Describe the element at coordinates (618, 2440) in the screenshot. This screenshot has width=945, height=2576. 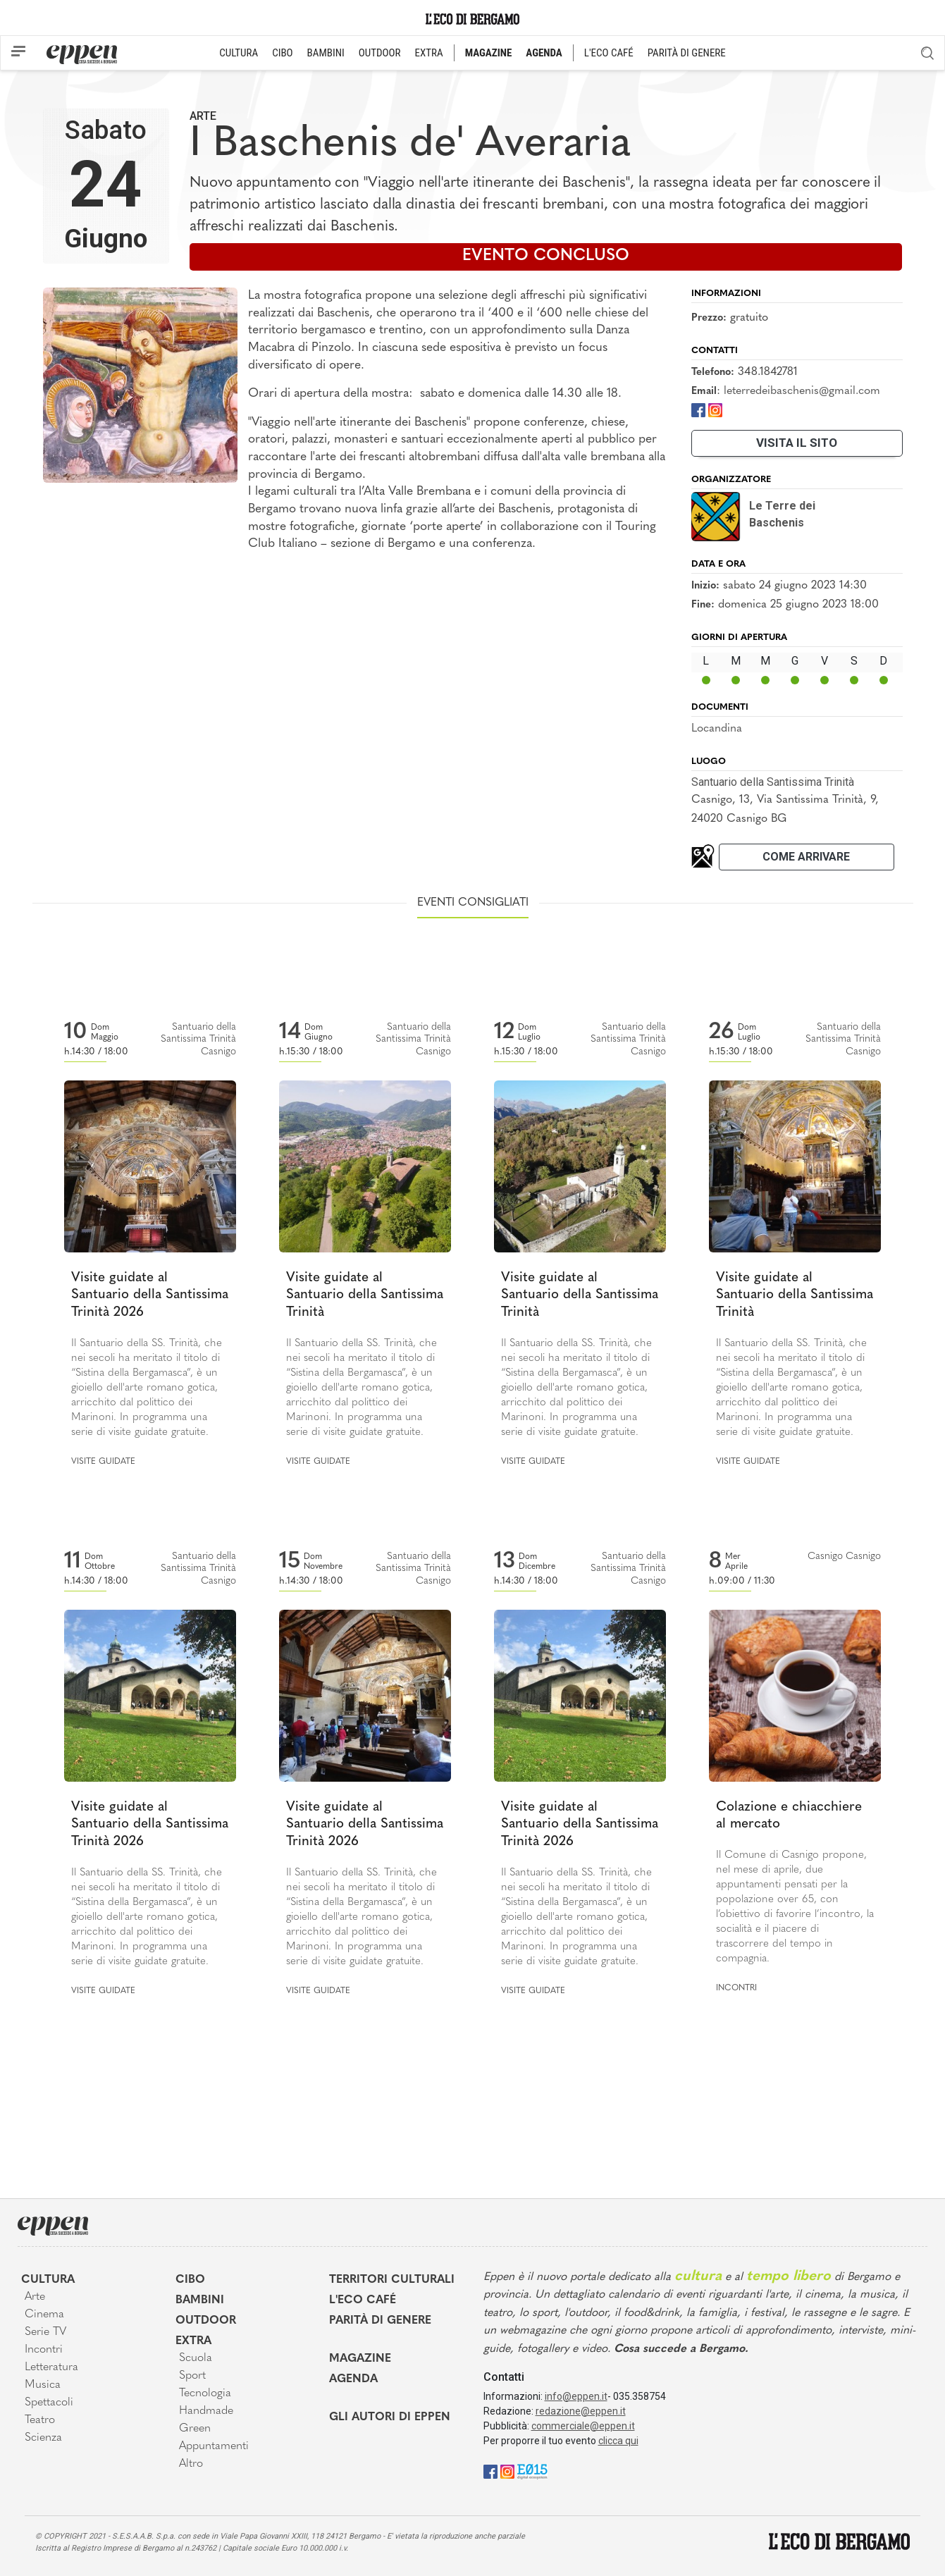
I see `clicca qui` at that location.